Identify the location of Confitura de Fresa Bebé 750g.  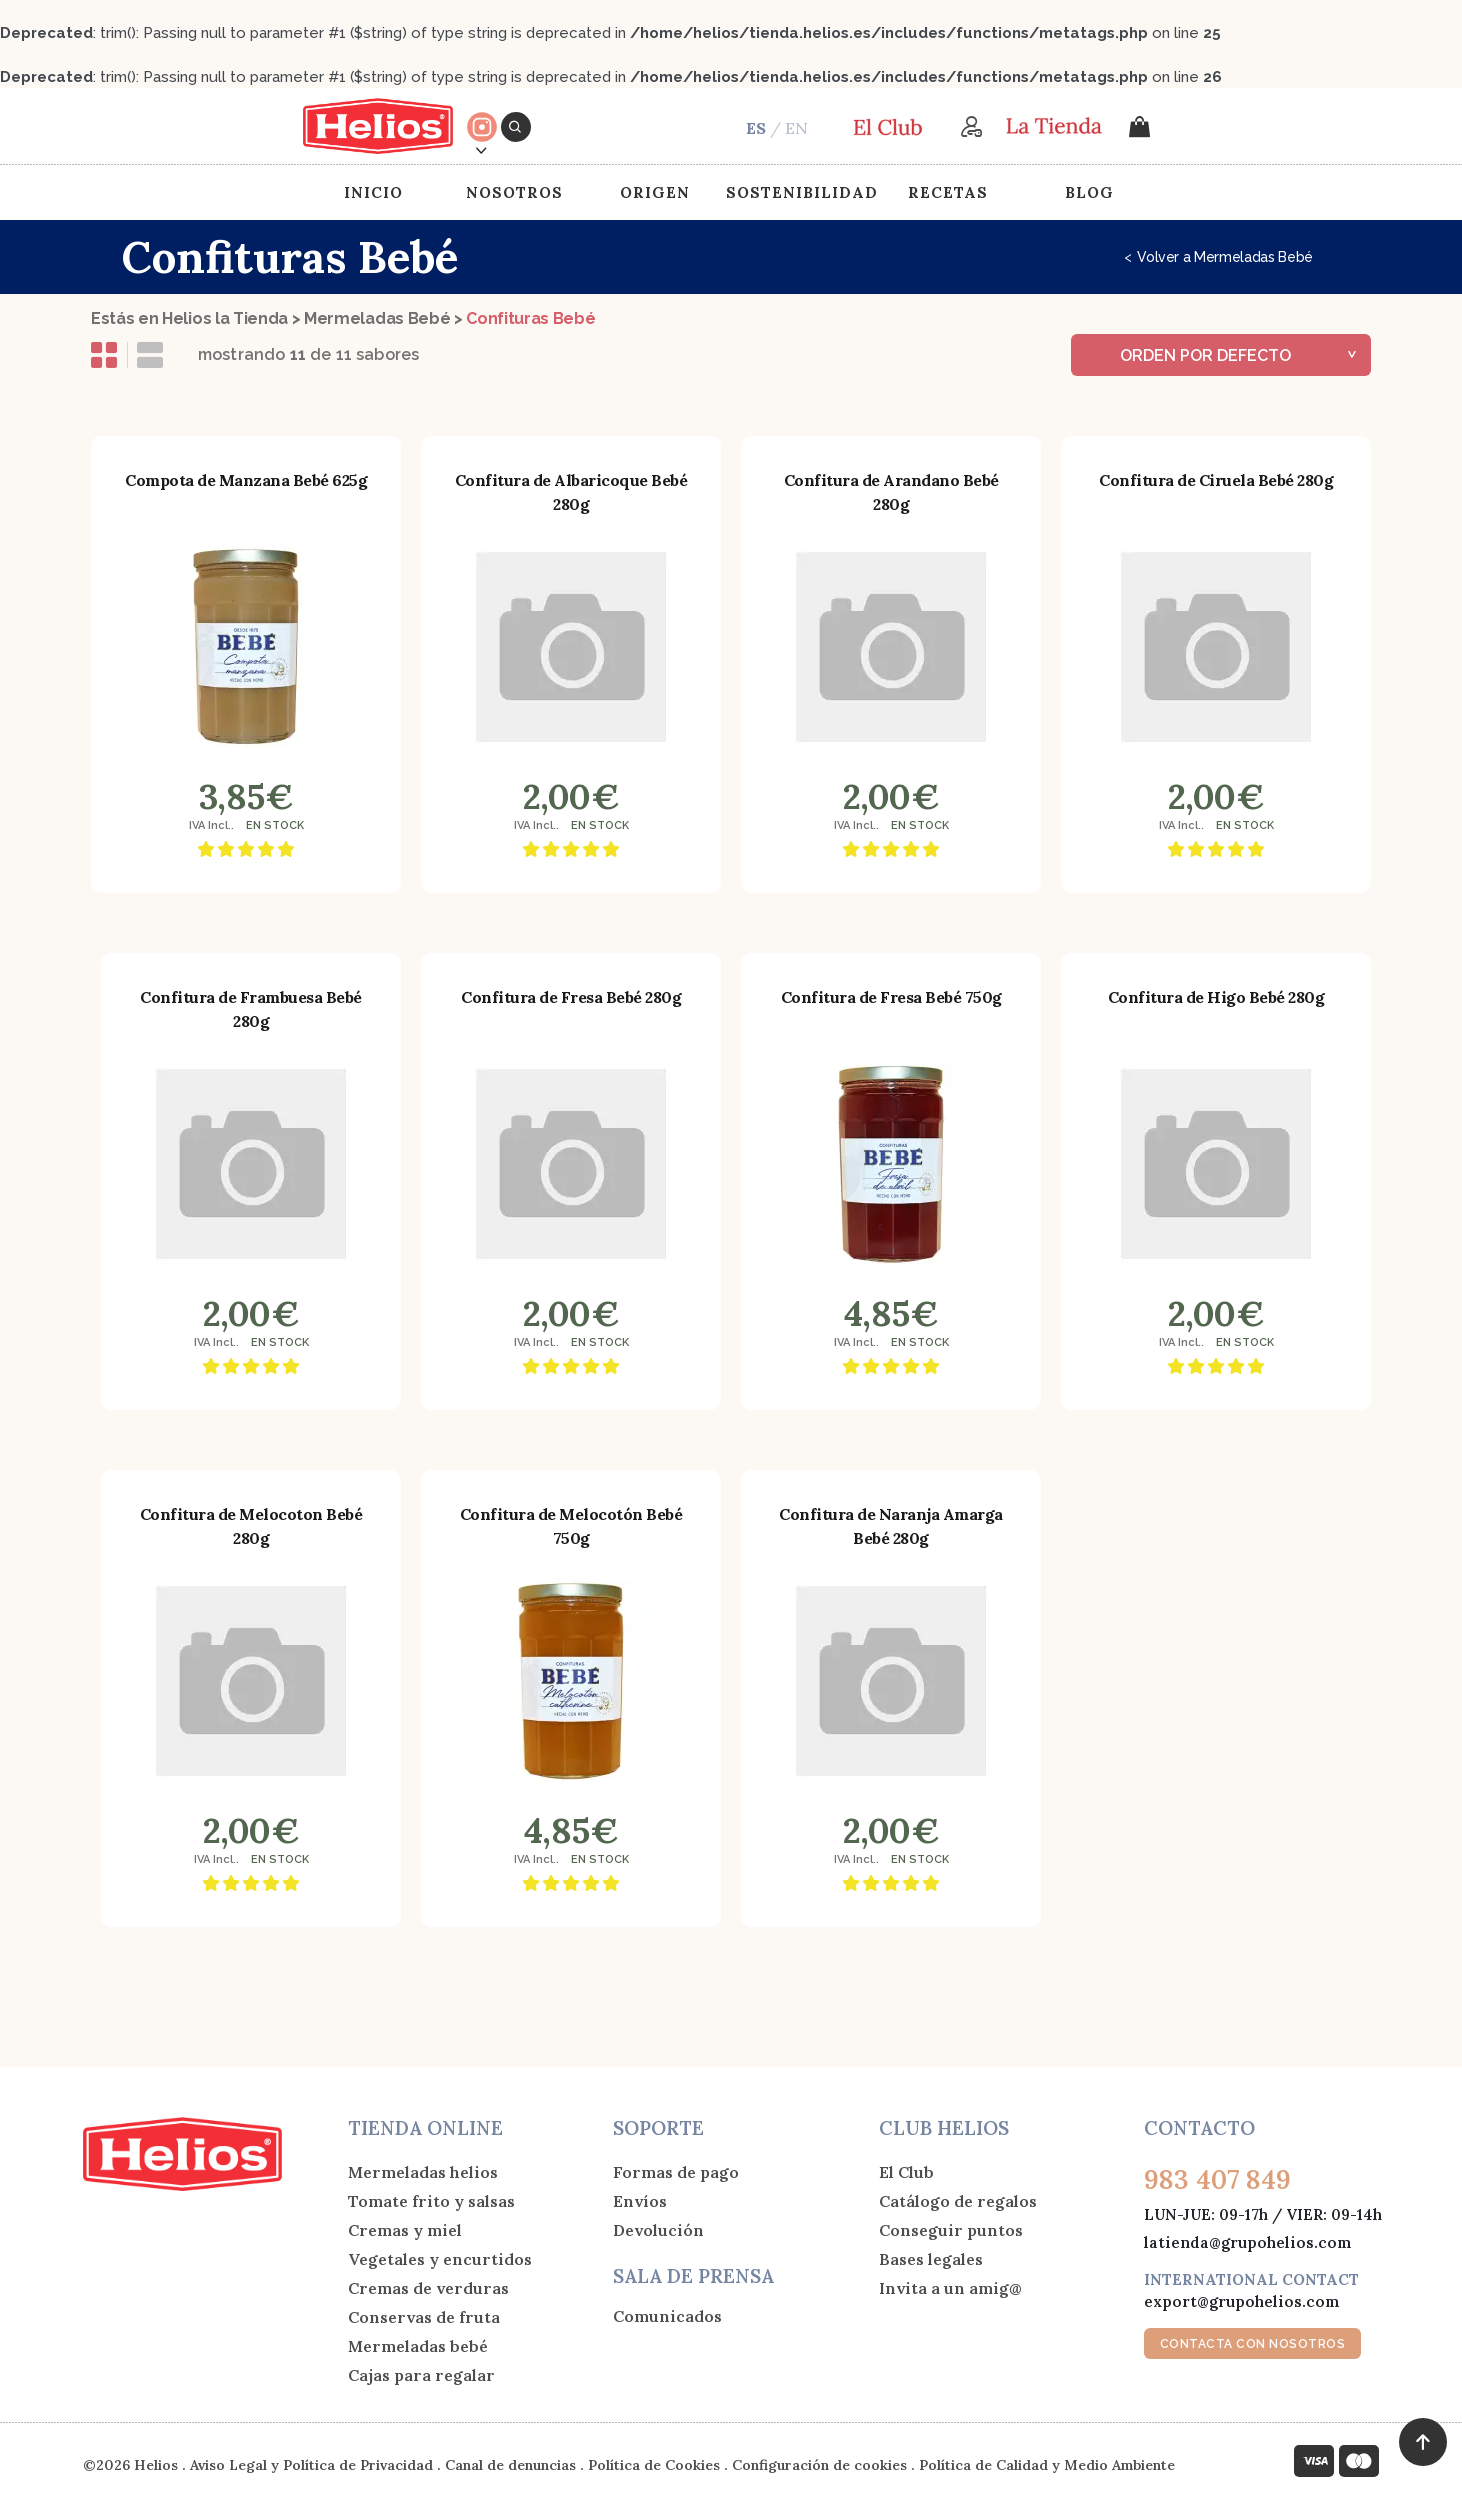
(891, 997).